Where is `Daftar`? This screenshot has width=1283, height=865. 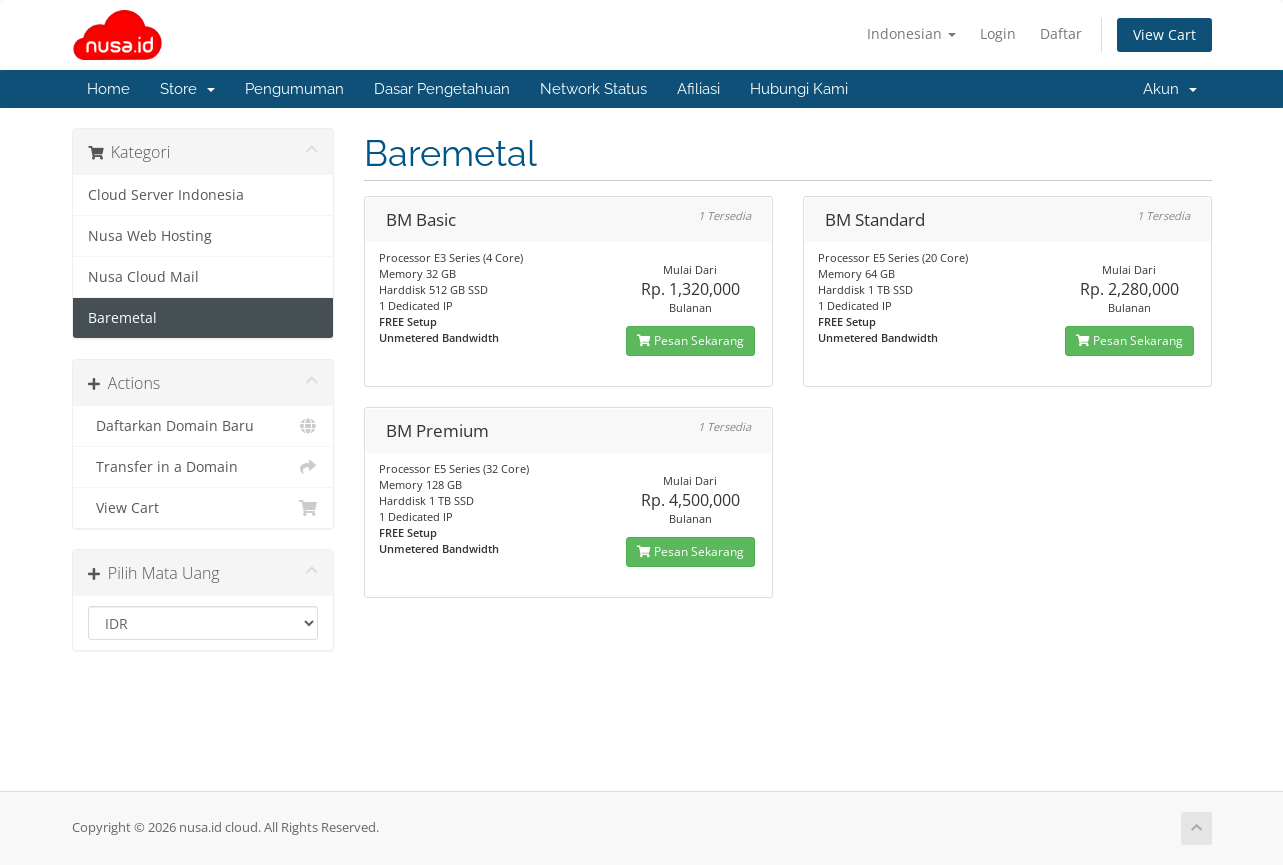
Daftar is located at coordinates (1061, 33).